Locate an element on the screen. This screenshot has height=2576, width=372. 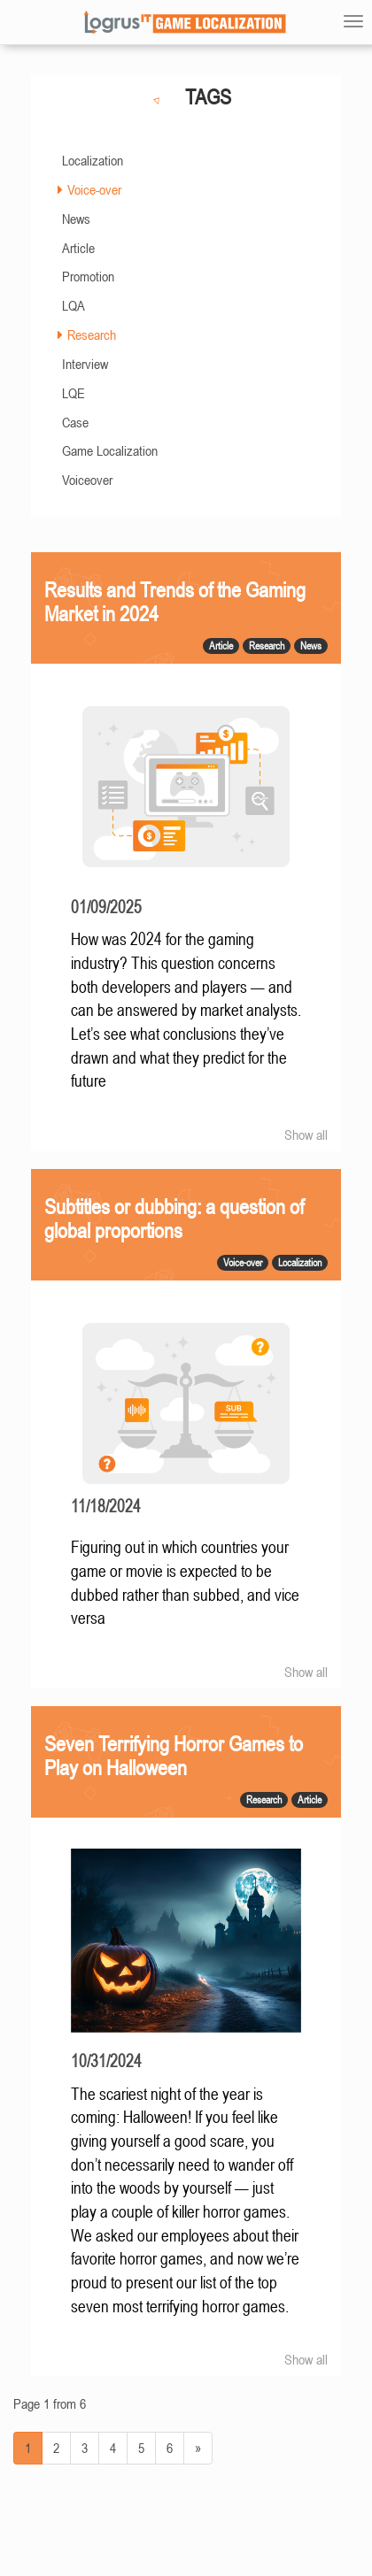
LQE is located at coordinates (73, 393).